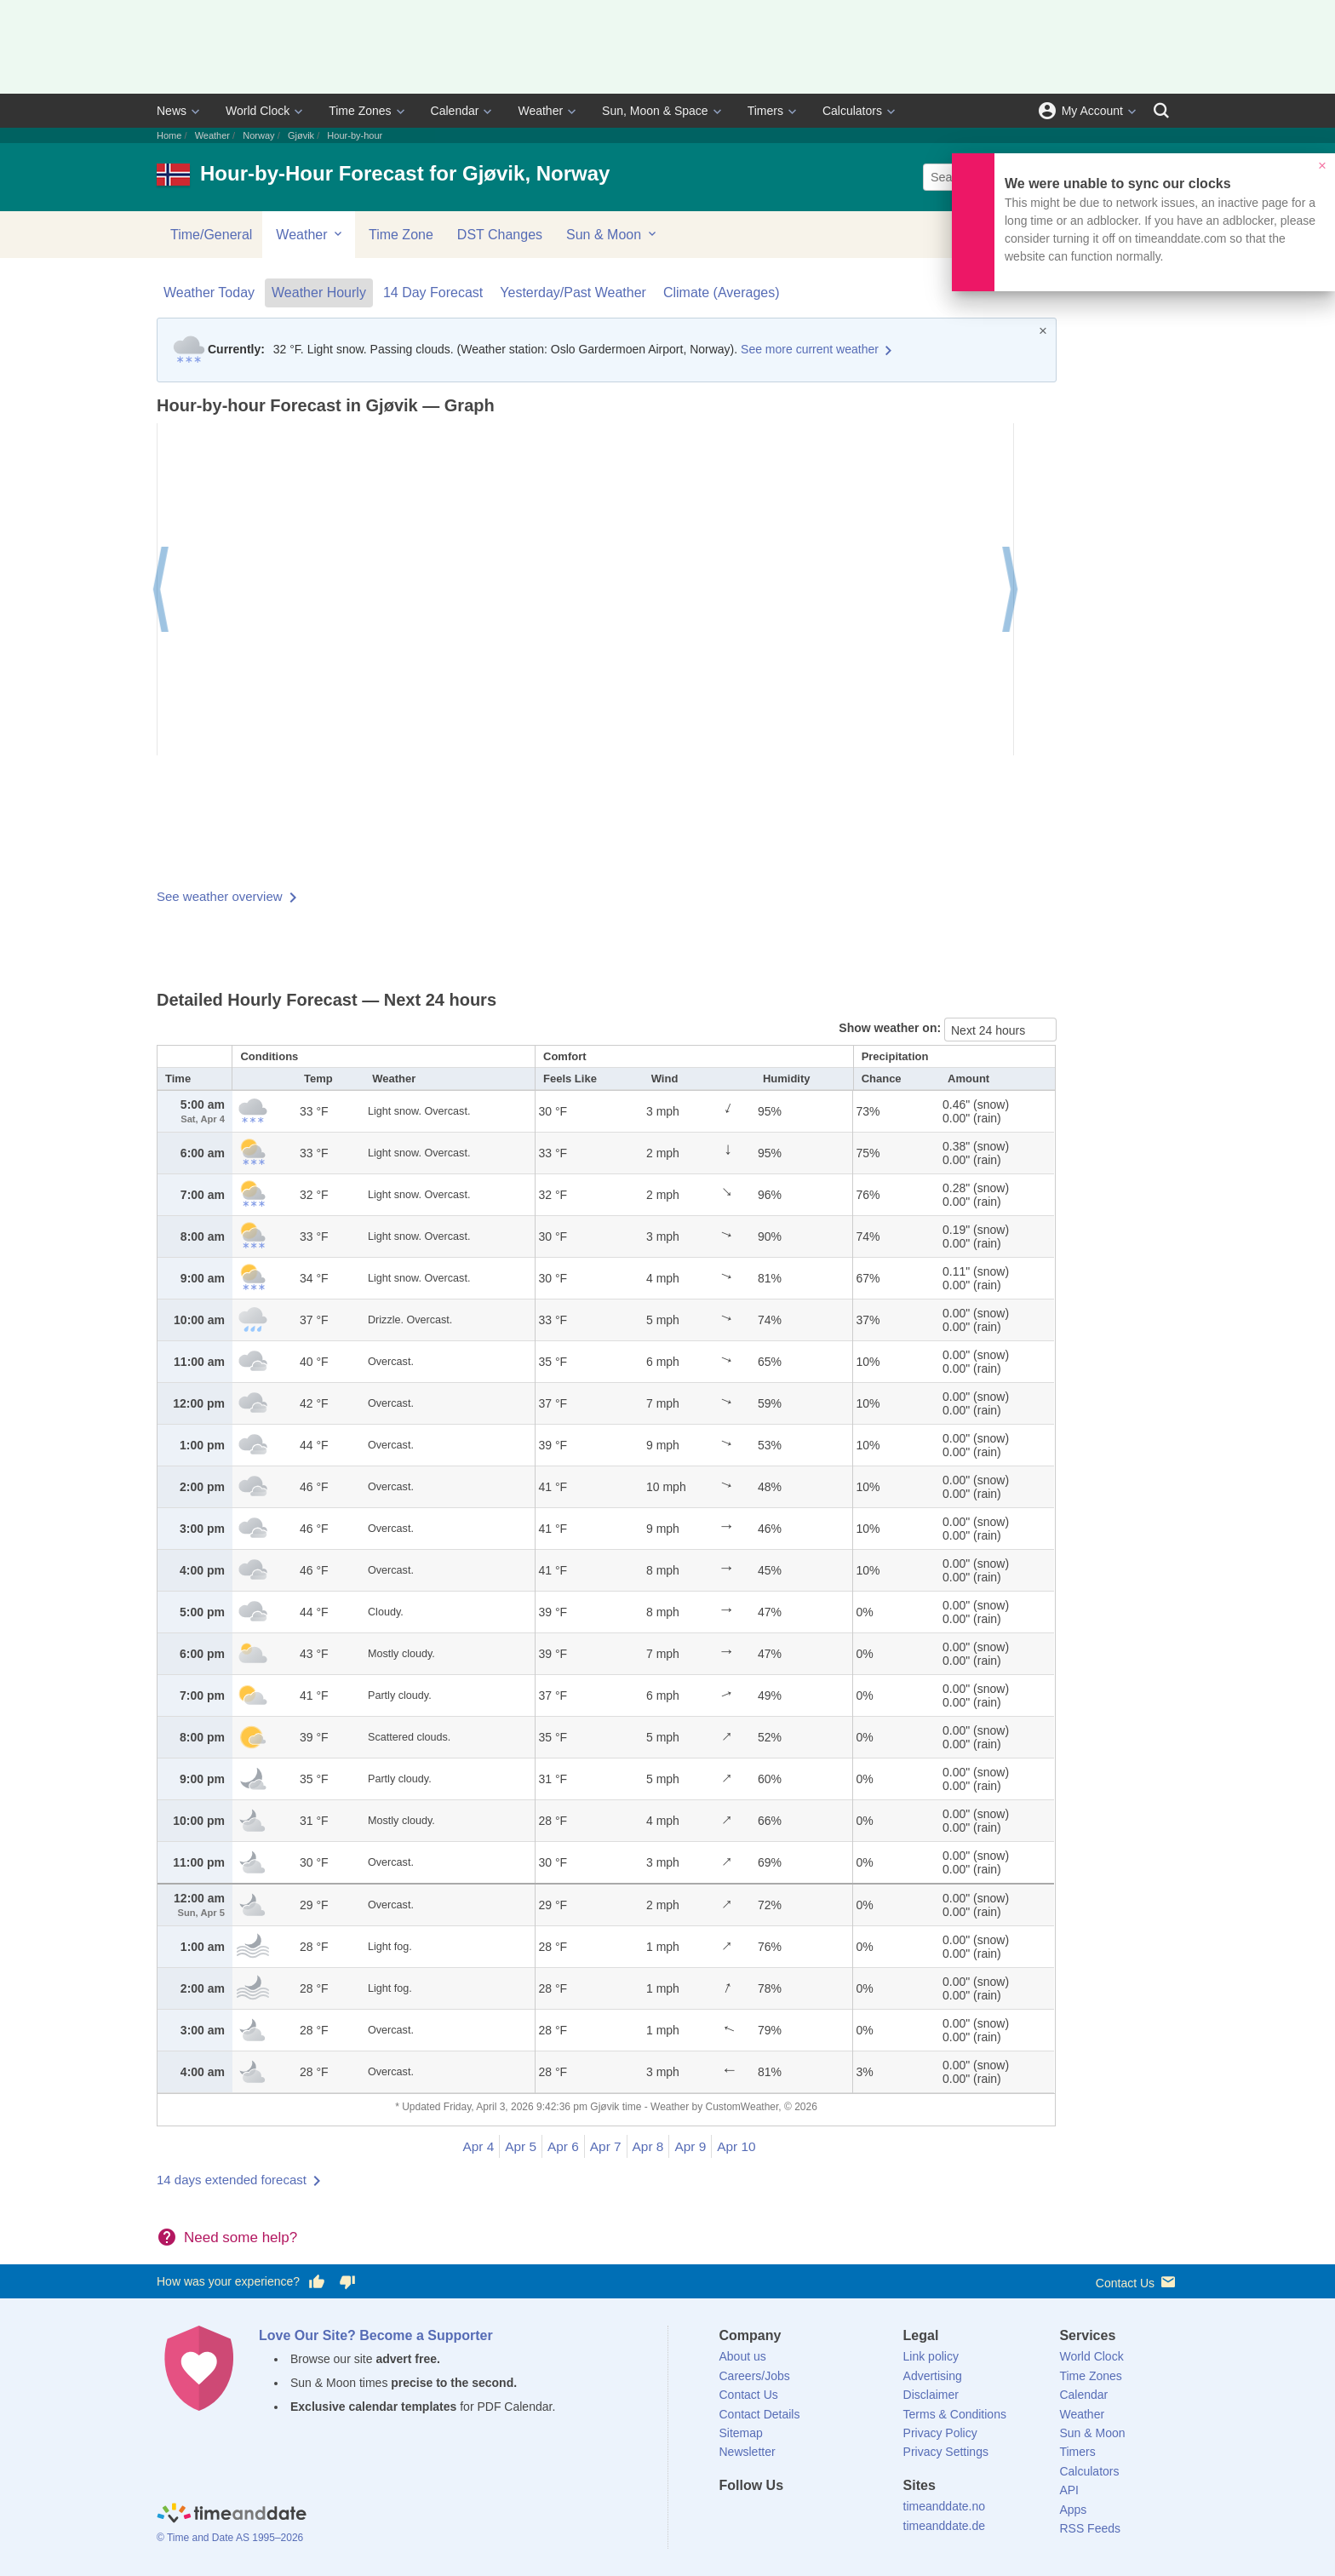  Describe the element at coordinates (931, 2394) in the screenshot. I see `Disclaimer` at that location.